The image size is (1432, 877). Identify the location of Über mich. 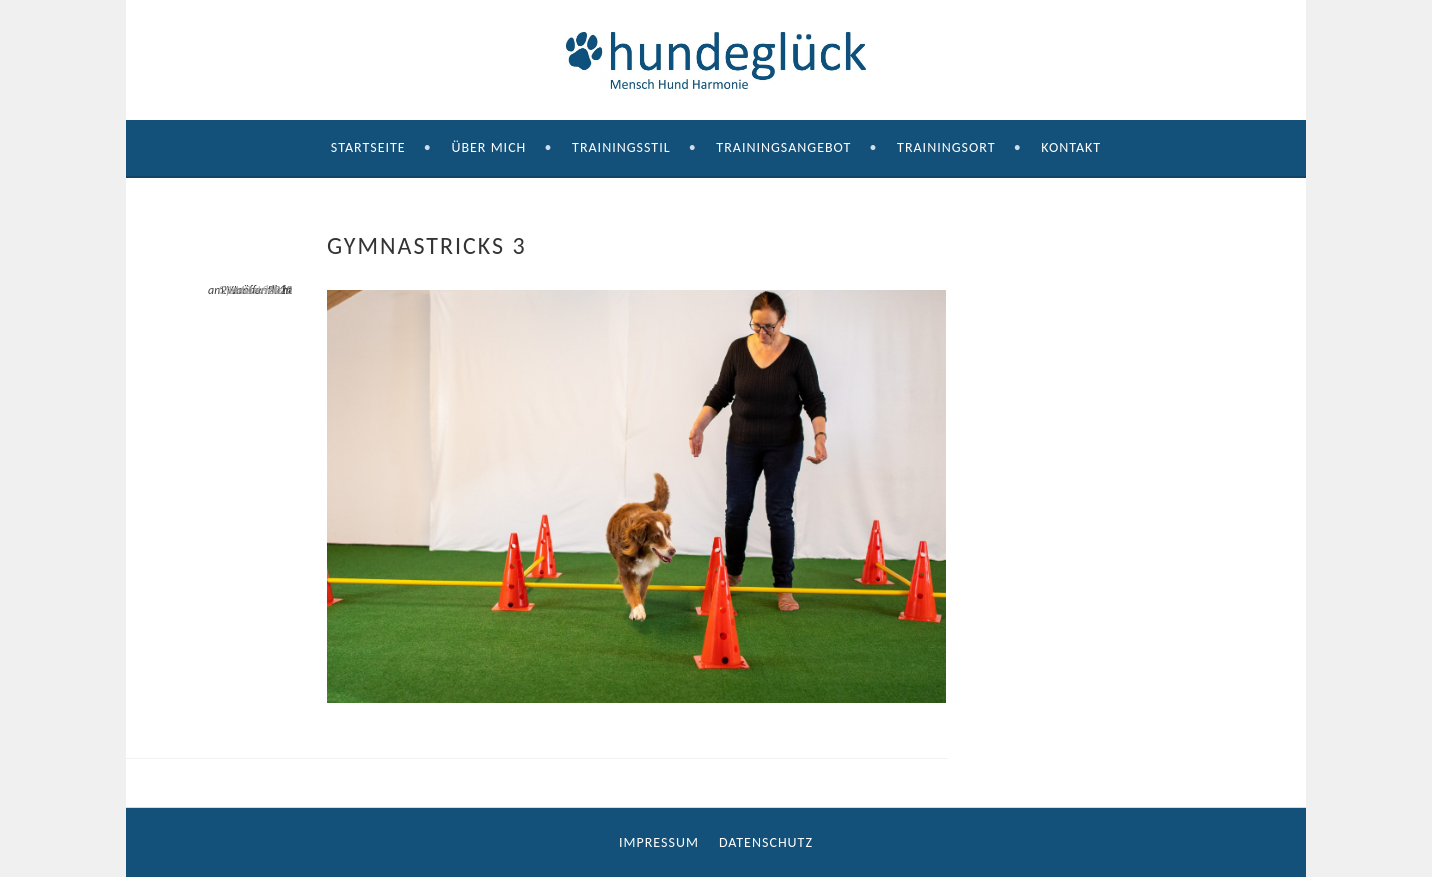
(488, 147).